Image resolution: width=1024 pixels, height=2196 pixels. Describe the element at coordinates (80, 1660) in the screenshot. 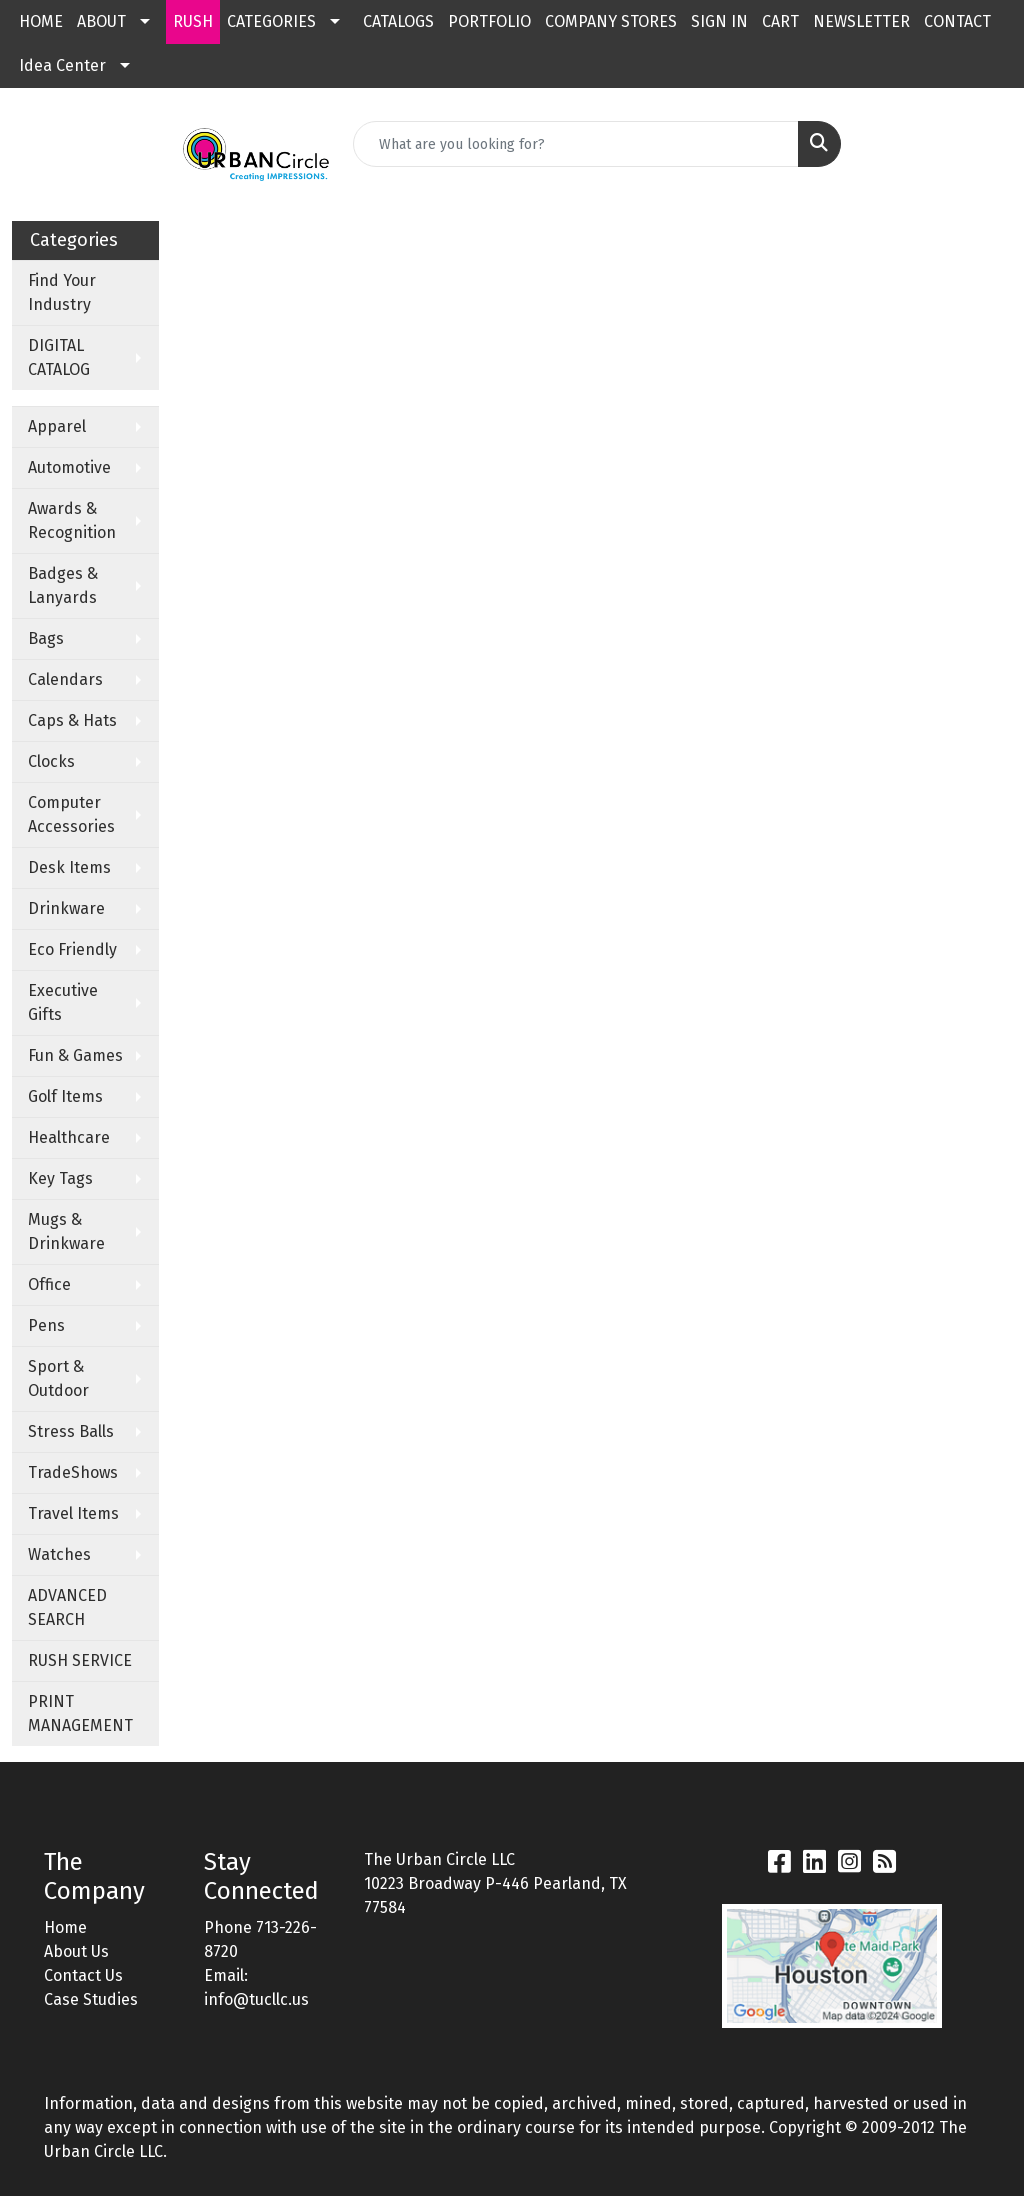

I see `RUSH SERVICE` at that location.